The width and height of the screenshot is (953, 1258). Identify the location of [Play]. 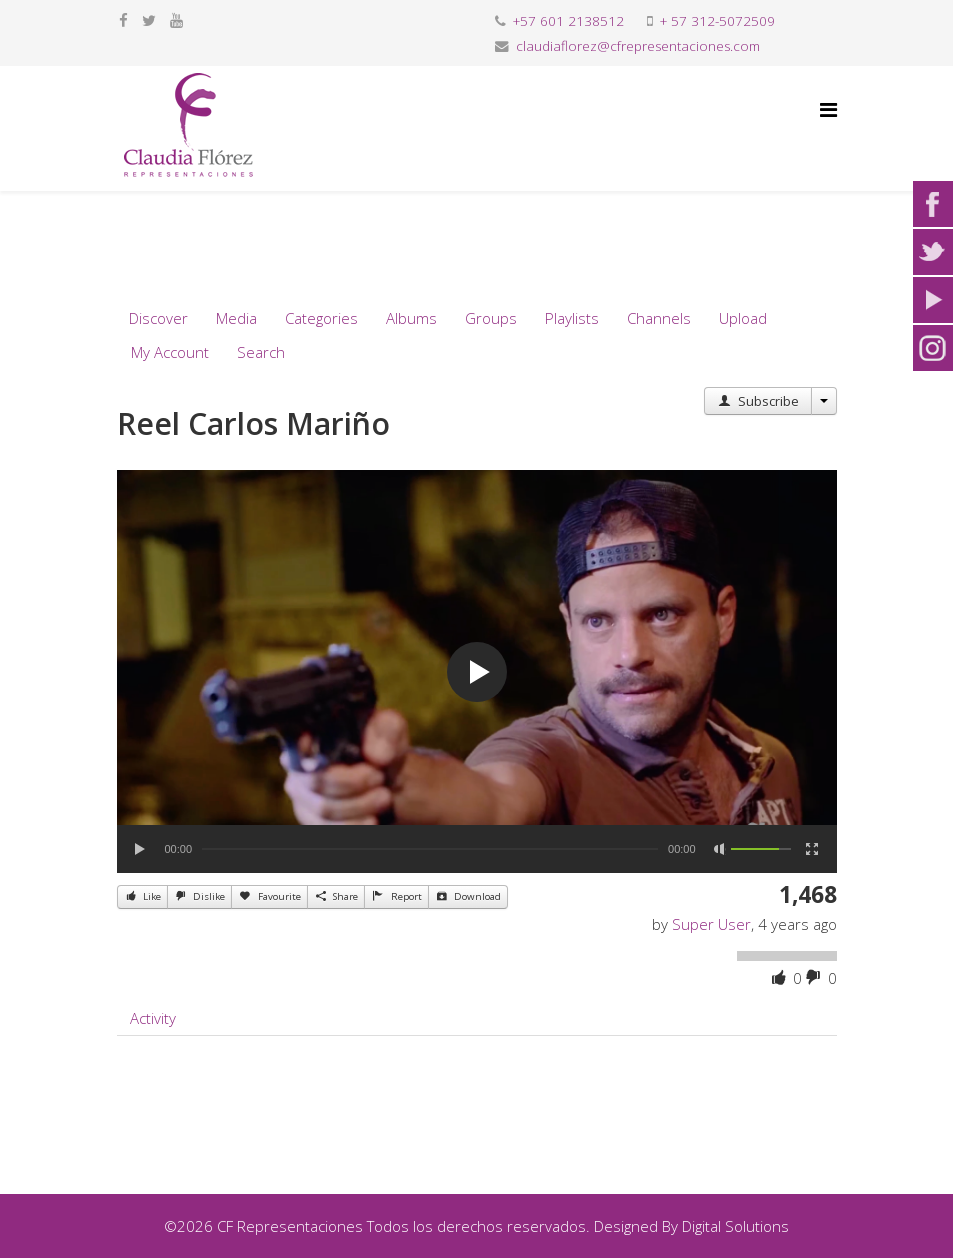
(141, 849).